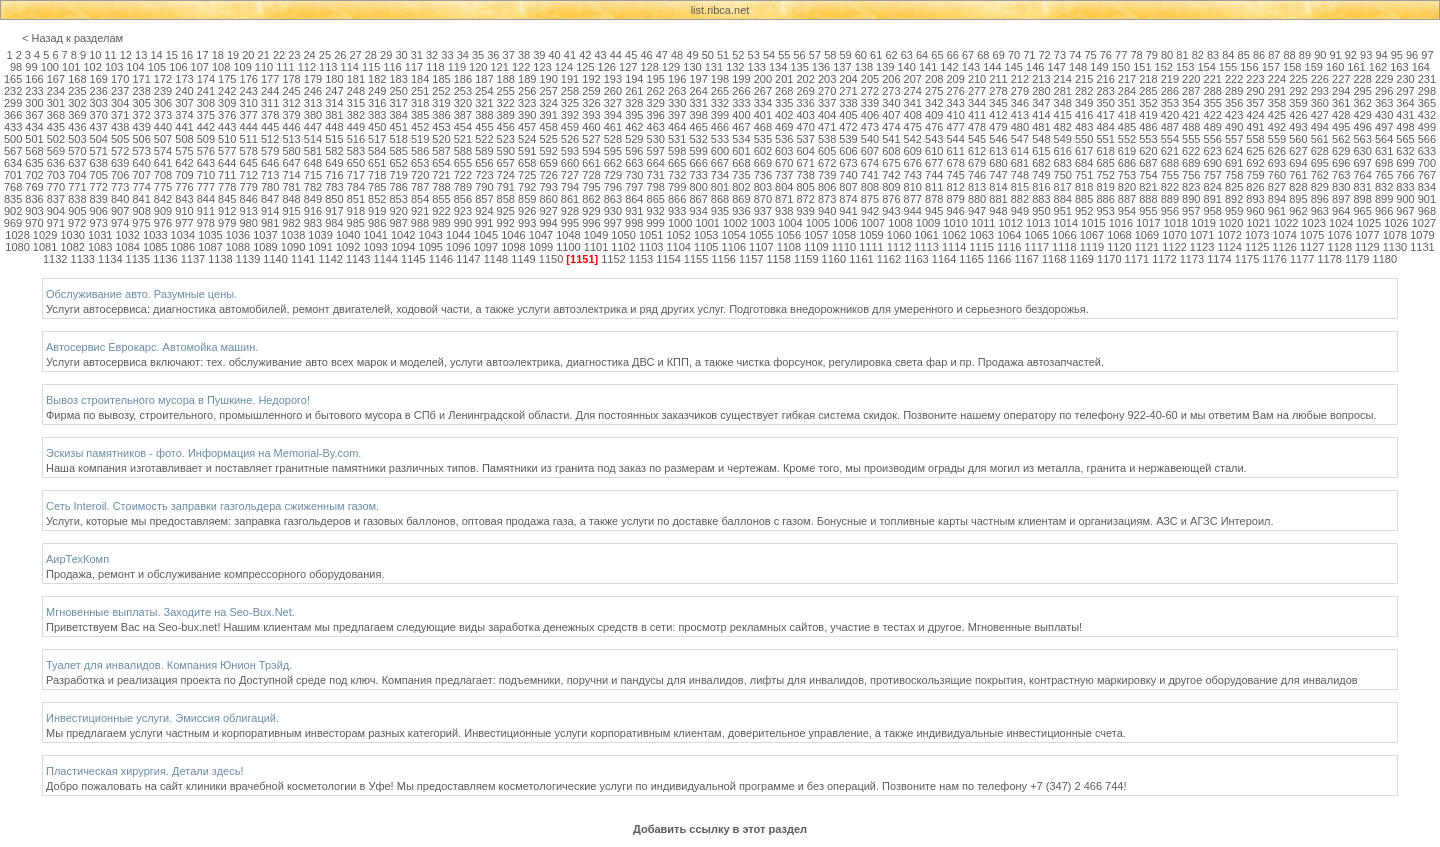  I want to click on 1077, so click(1367, 235).